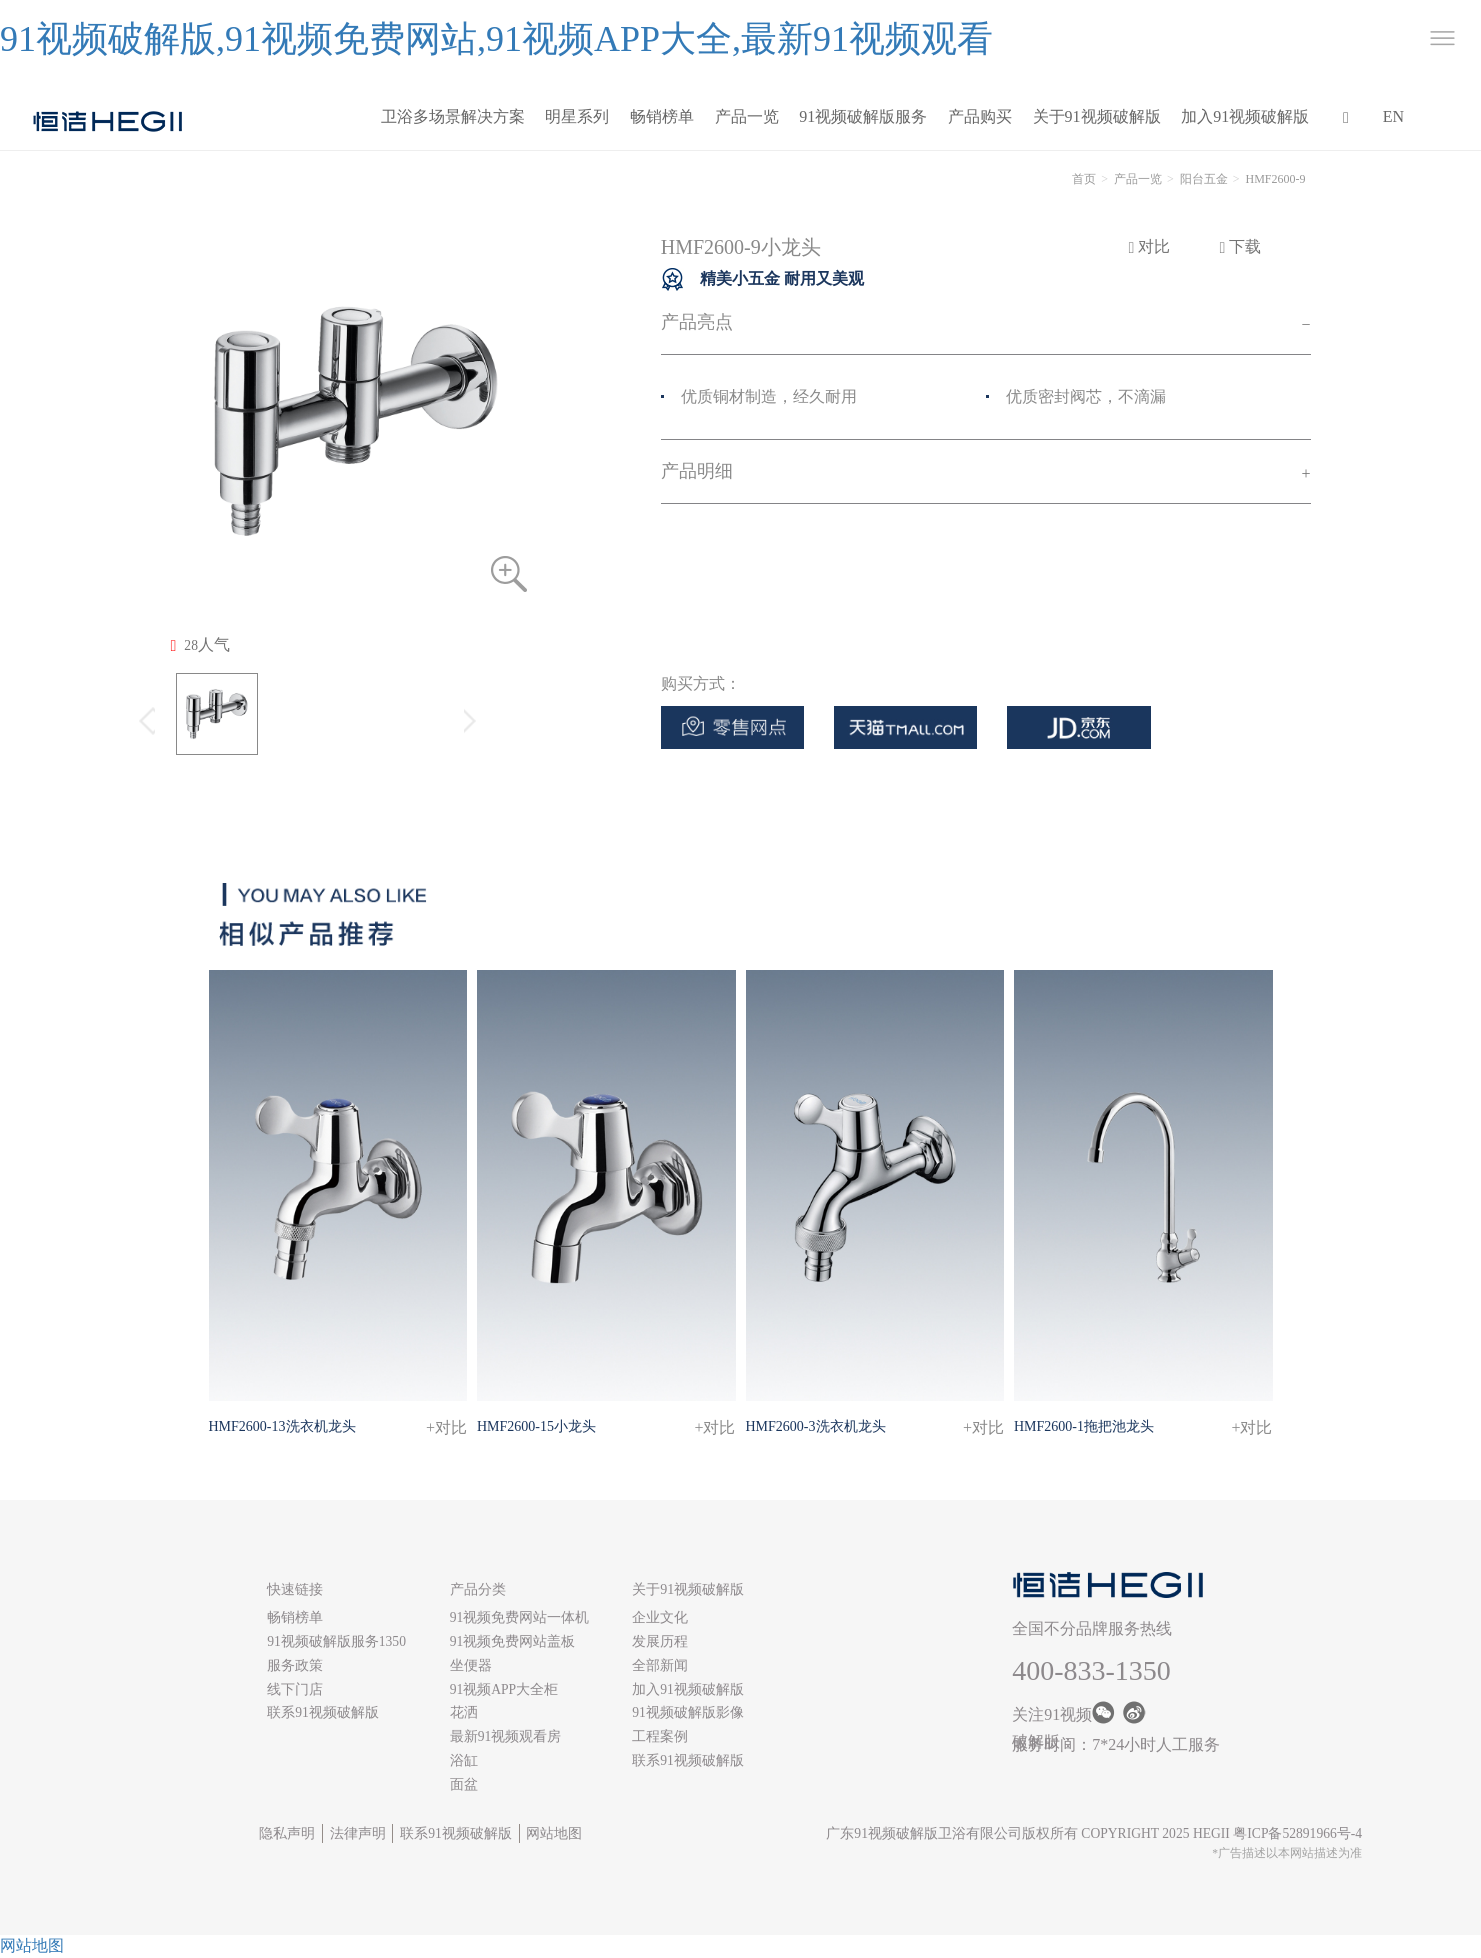 The height and width of the screenshot is (1958, 1481). Describe the element at coordinates (747, 116) in the screenshot. I see `产品一览` at that location.